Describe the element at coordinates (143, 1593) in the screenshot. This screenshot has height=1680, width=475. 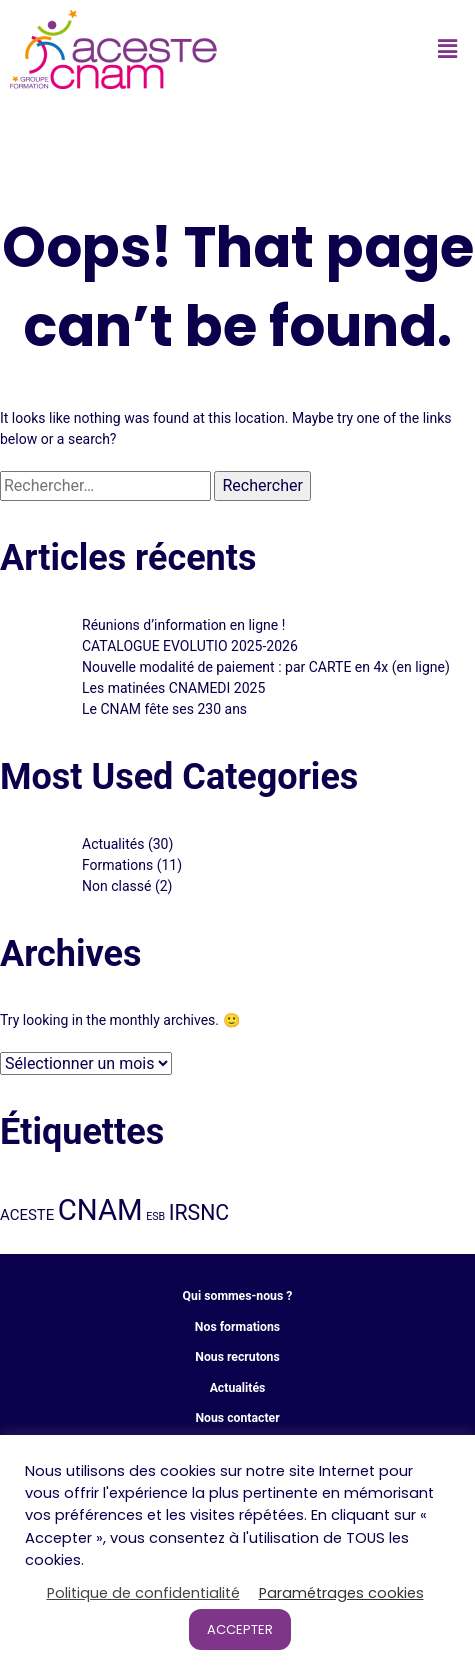
I see `Politique de confidentialité` at that location.